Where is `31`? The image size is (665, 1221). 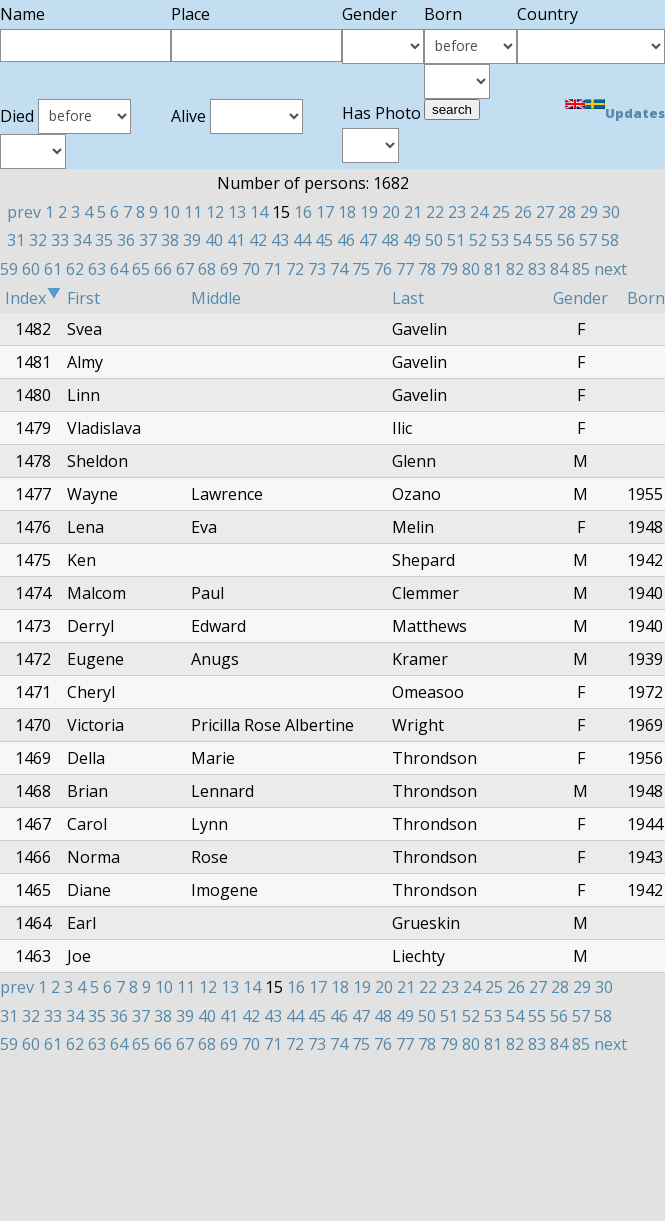 31 is located at coordinates (16, 240).